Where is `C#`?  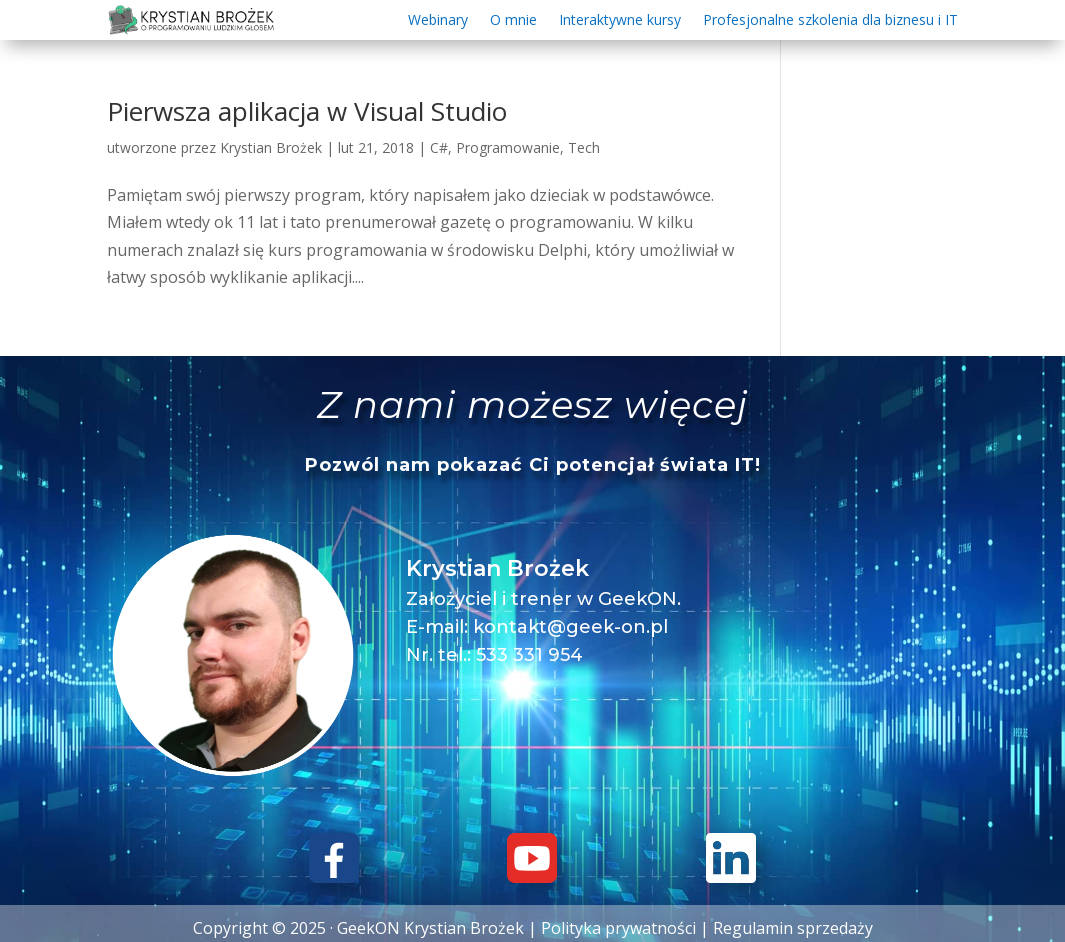 C# is located at coordinates (439, 147).